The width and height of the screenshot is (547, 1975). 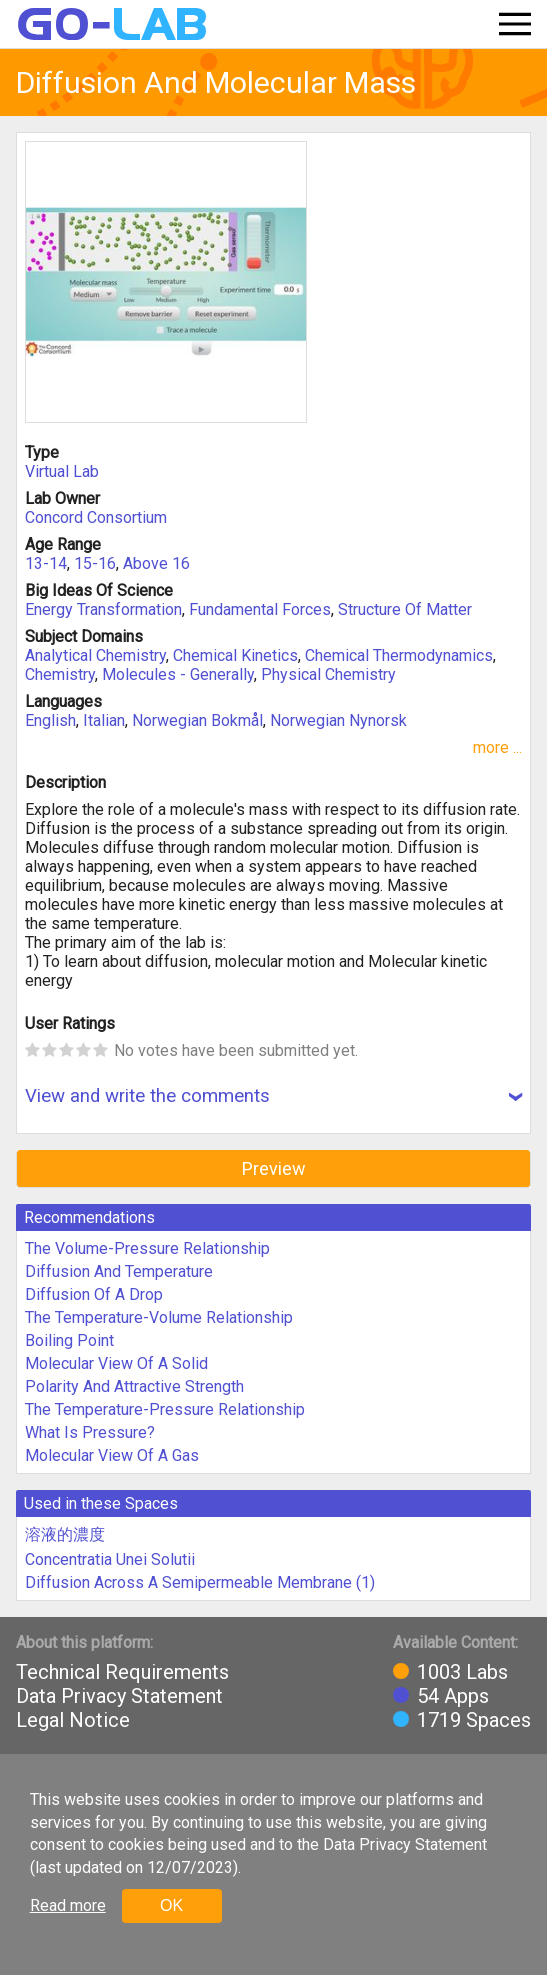 What do you see at coordinates (328, 674) in the screenshot?
I see `Physical Chemistry` at bounding box center [328, 674].